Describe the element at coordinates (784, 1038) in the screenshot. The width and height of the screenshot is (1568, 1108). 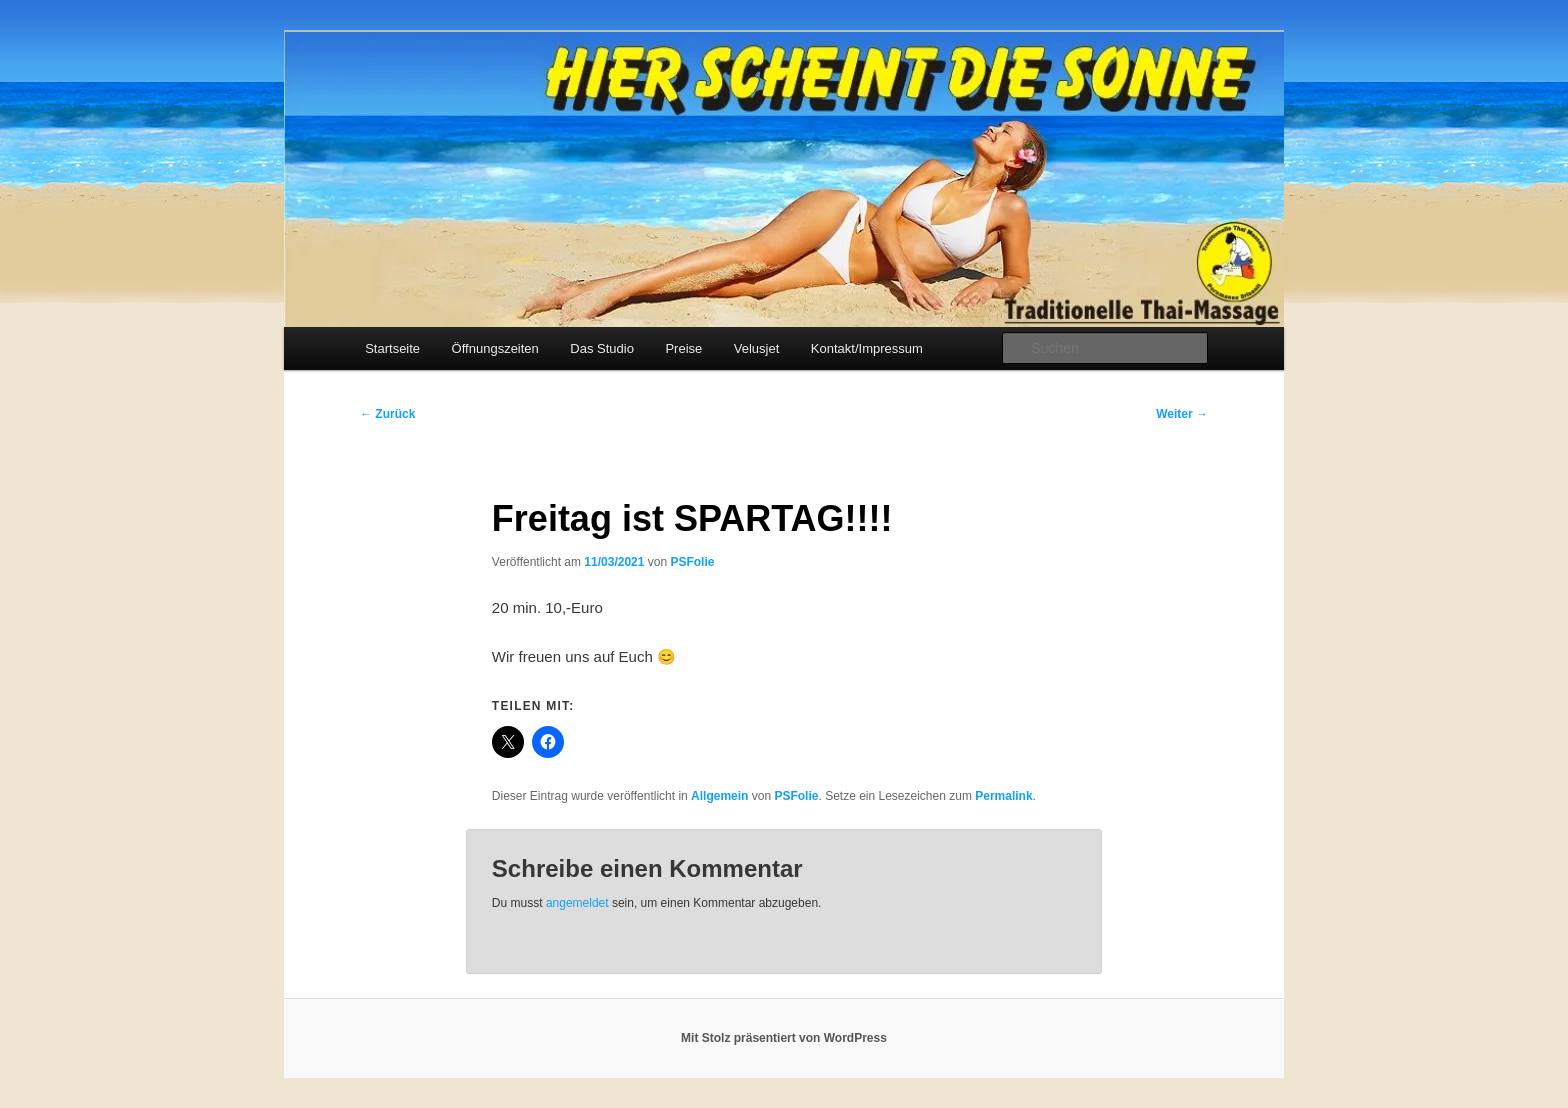
I see `Mit Stolz präsentiert von WordPress` at that location.